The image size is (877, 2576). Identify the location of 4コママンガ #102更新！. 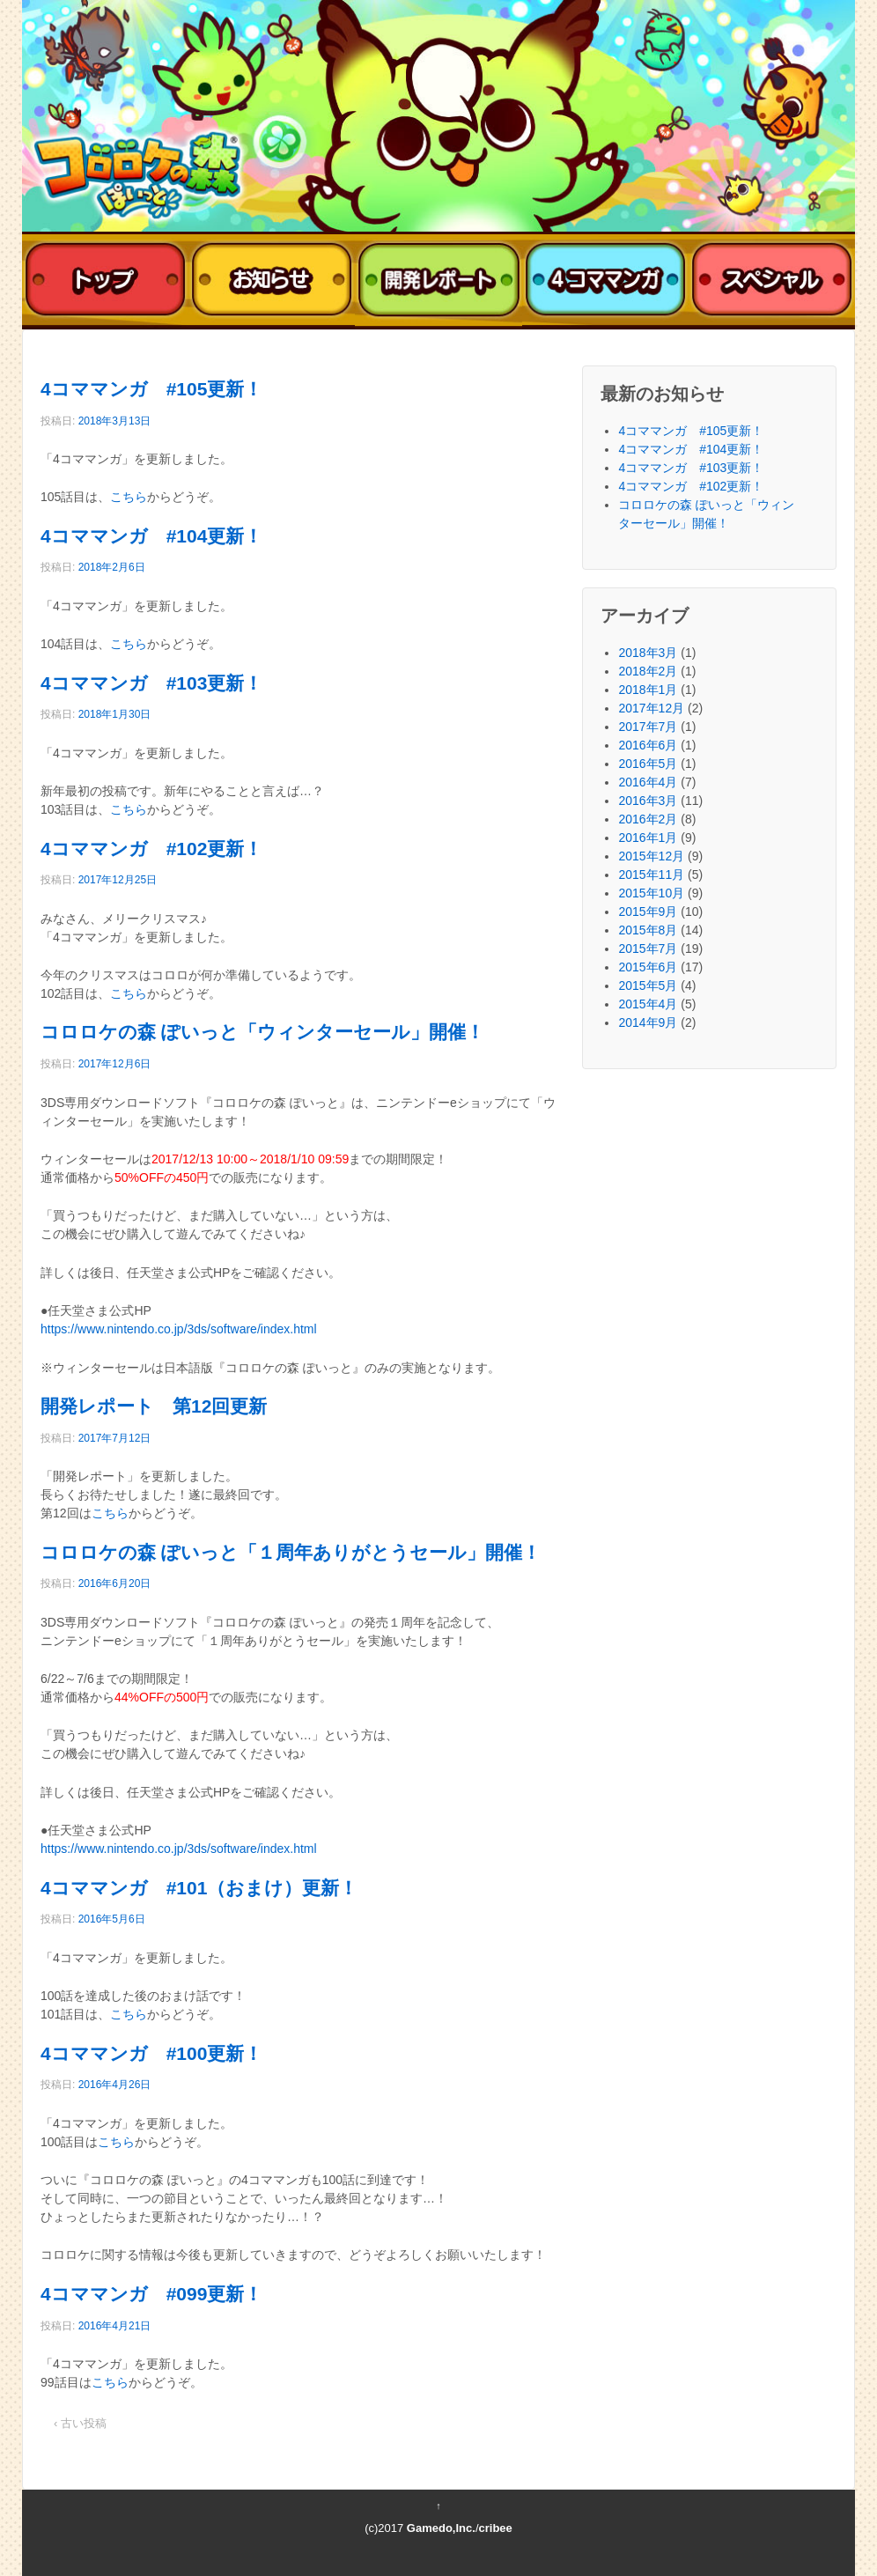
(151, 848).